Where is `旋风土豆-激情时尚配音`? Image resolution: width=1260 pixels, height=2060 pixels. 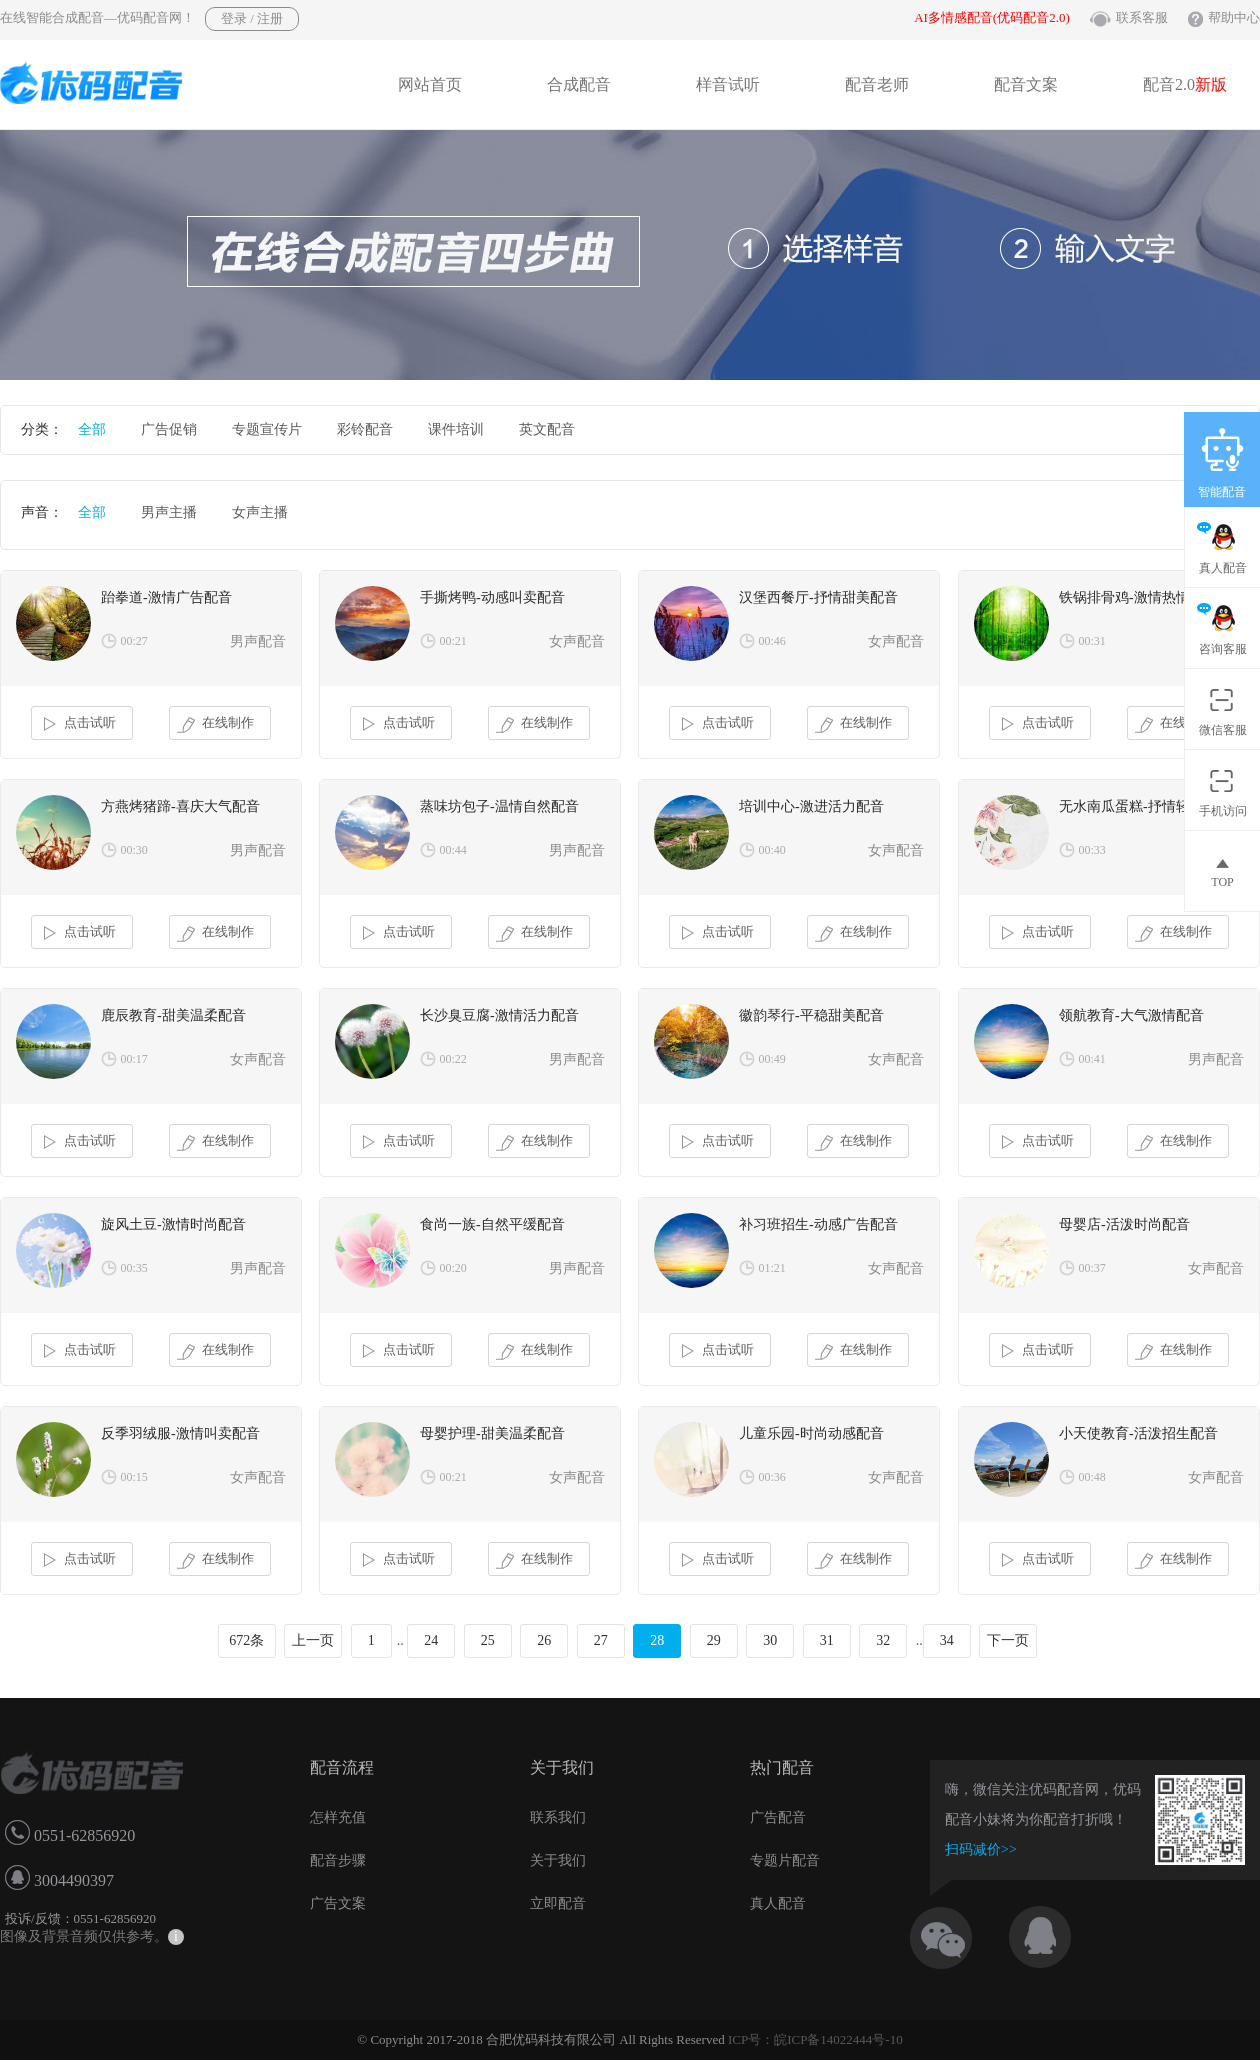
旋风土豆-激情时尚配音 is located at coordinates (173, 1224).